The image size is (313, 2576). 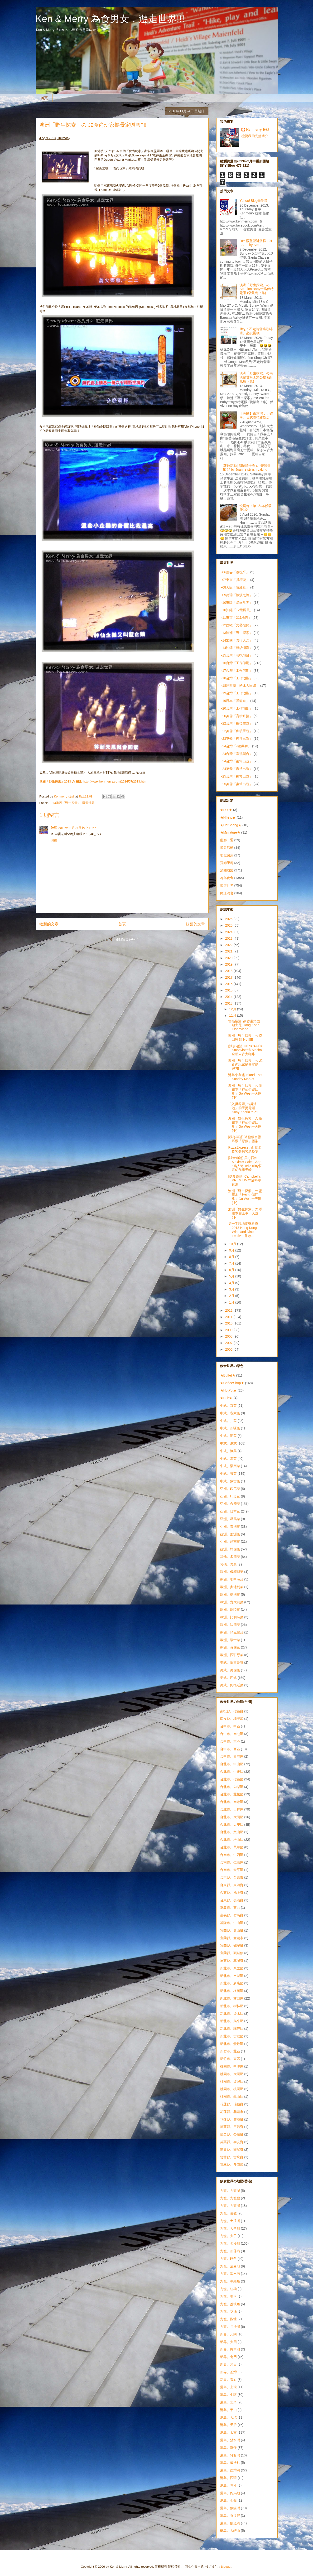 I want to click on 新北市。林口區, so click(x=231, y=1998).